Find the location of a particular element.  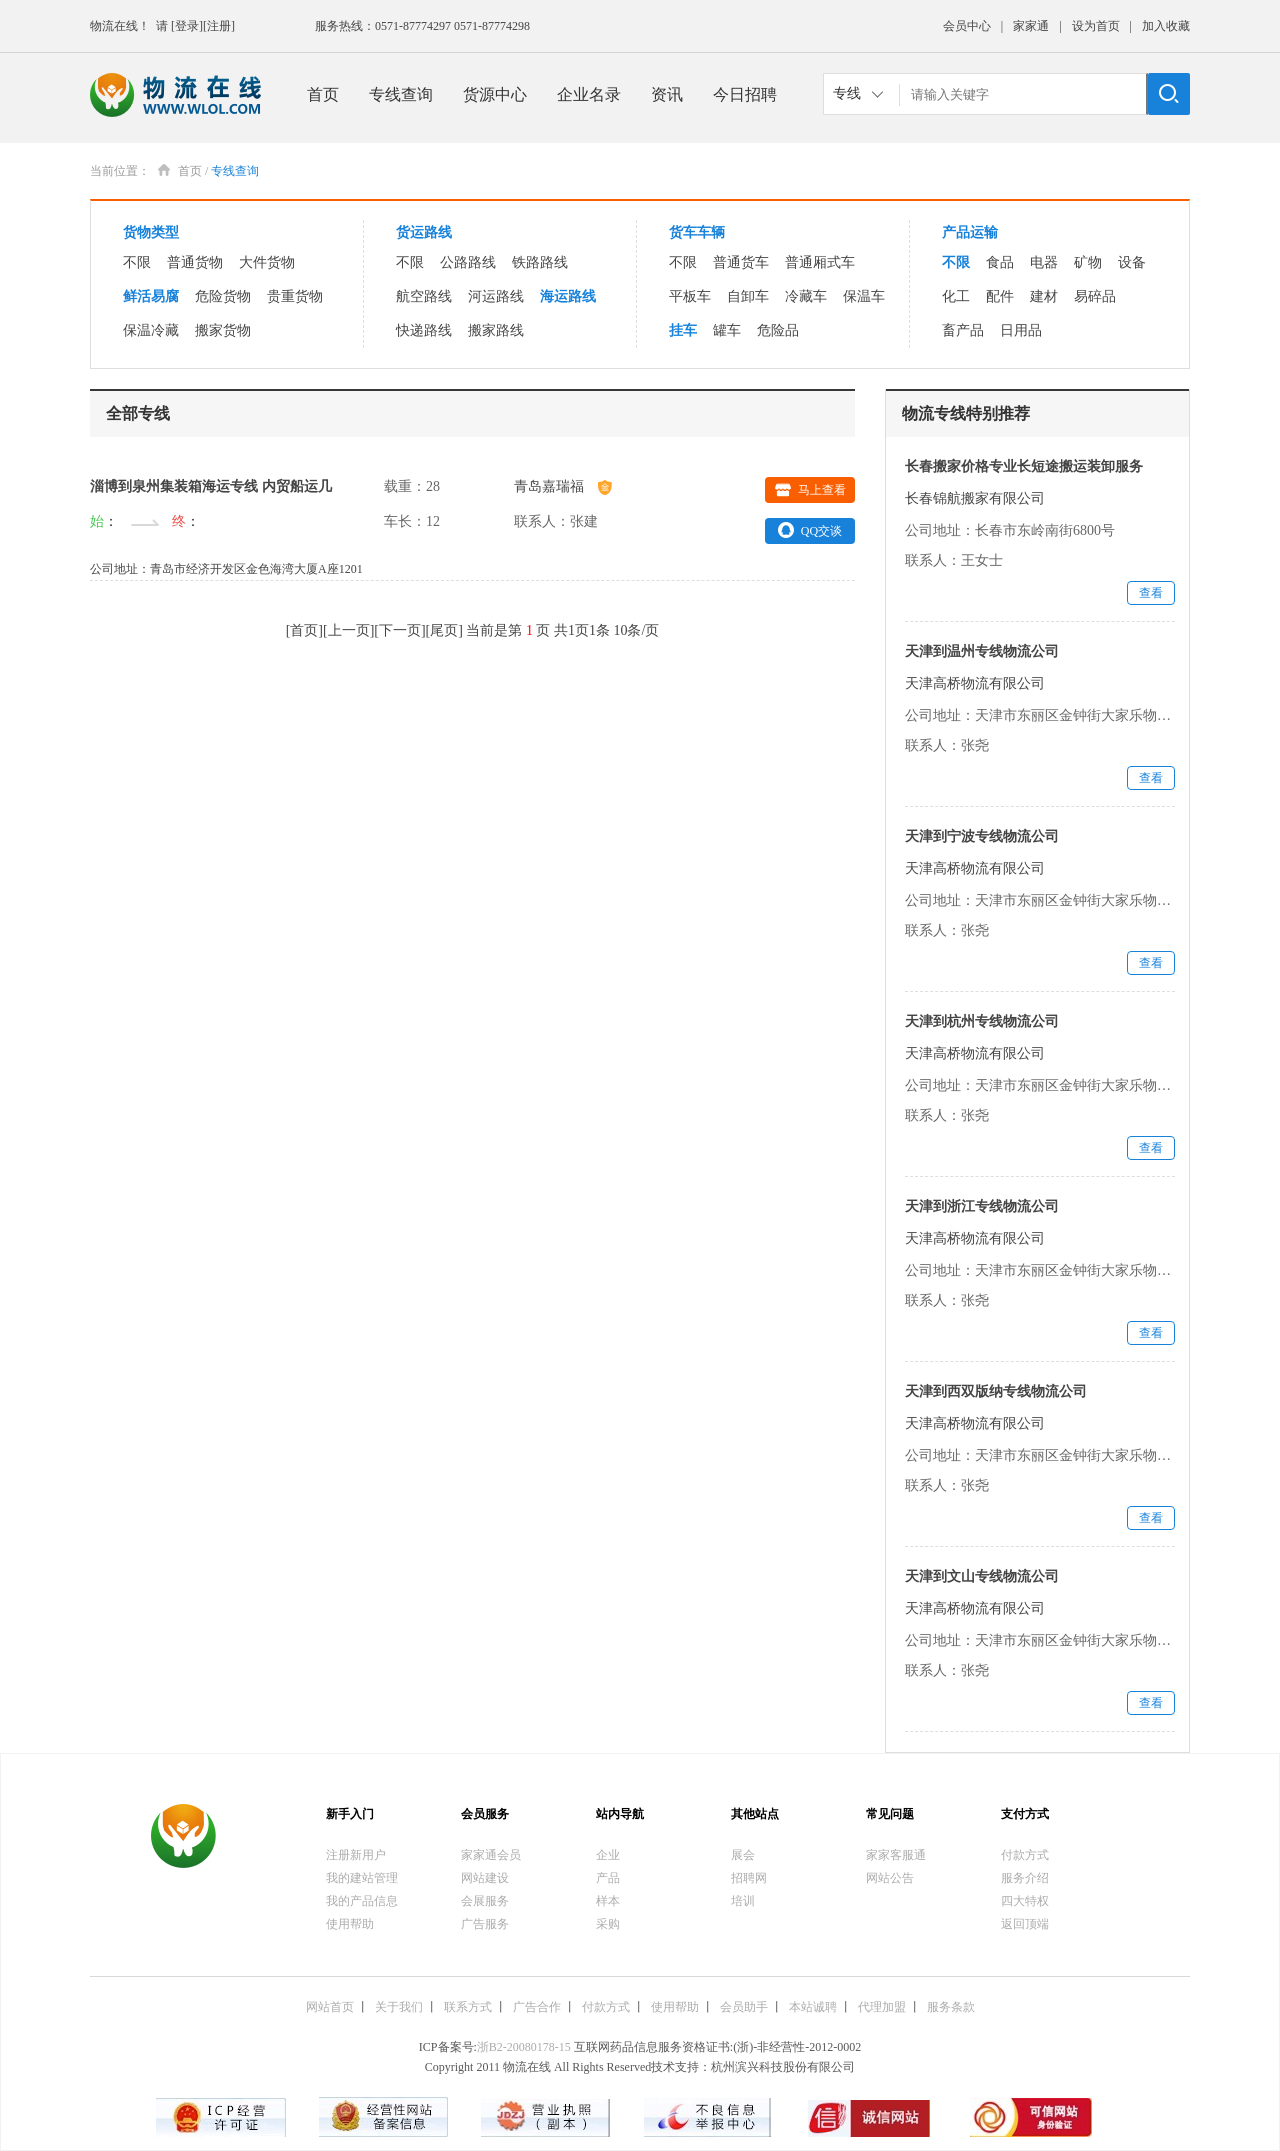

返回顶端 is located at coordinates (1025, 1924).